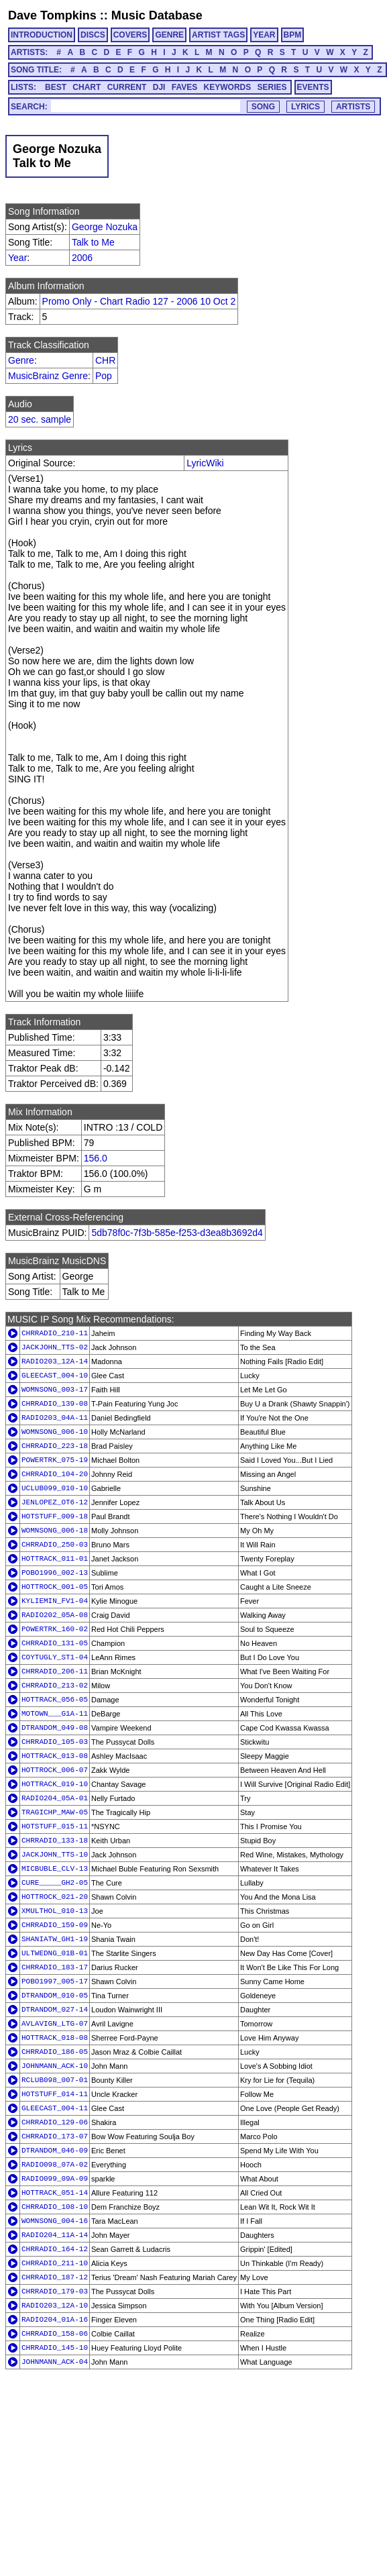 The height and width of the screenshot is (2576, 387). What do you see at coordinates (54, 1333) in the screenshot?
I see `CHRRADIO_210-11` at bounding box center [54, 1333].